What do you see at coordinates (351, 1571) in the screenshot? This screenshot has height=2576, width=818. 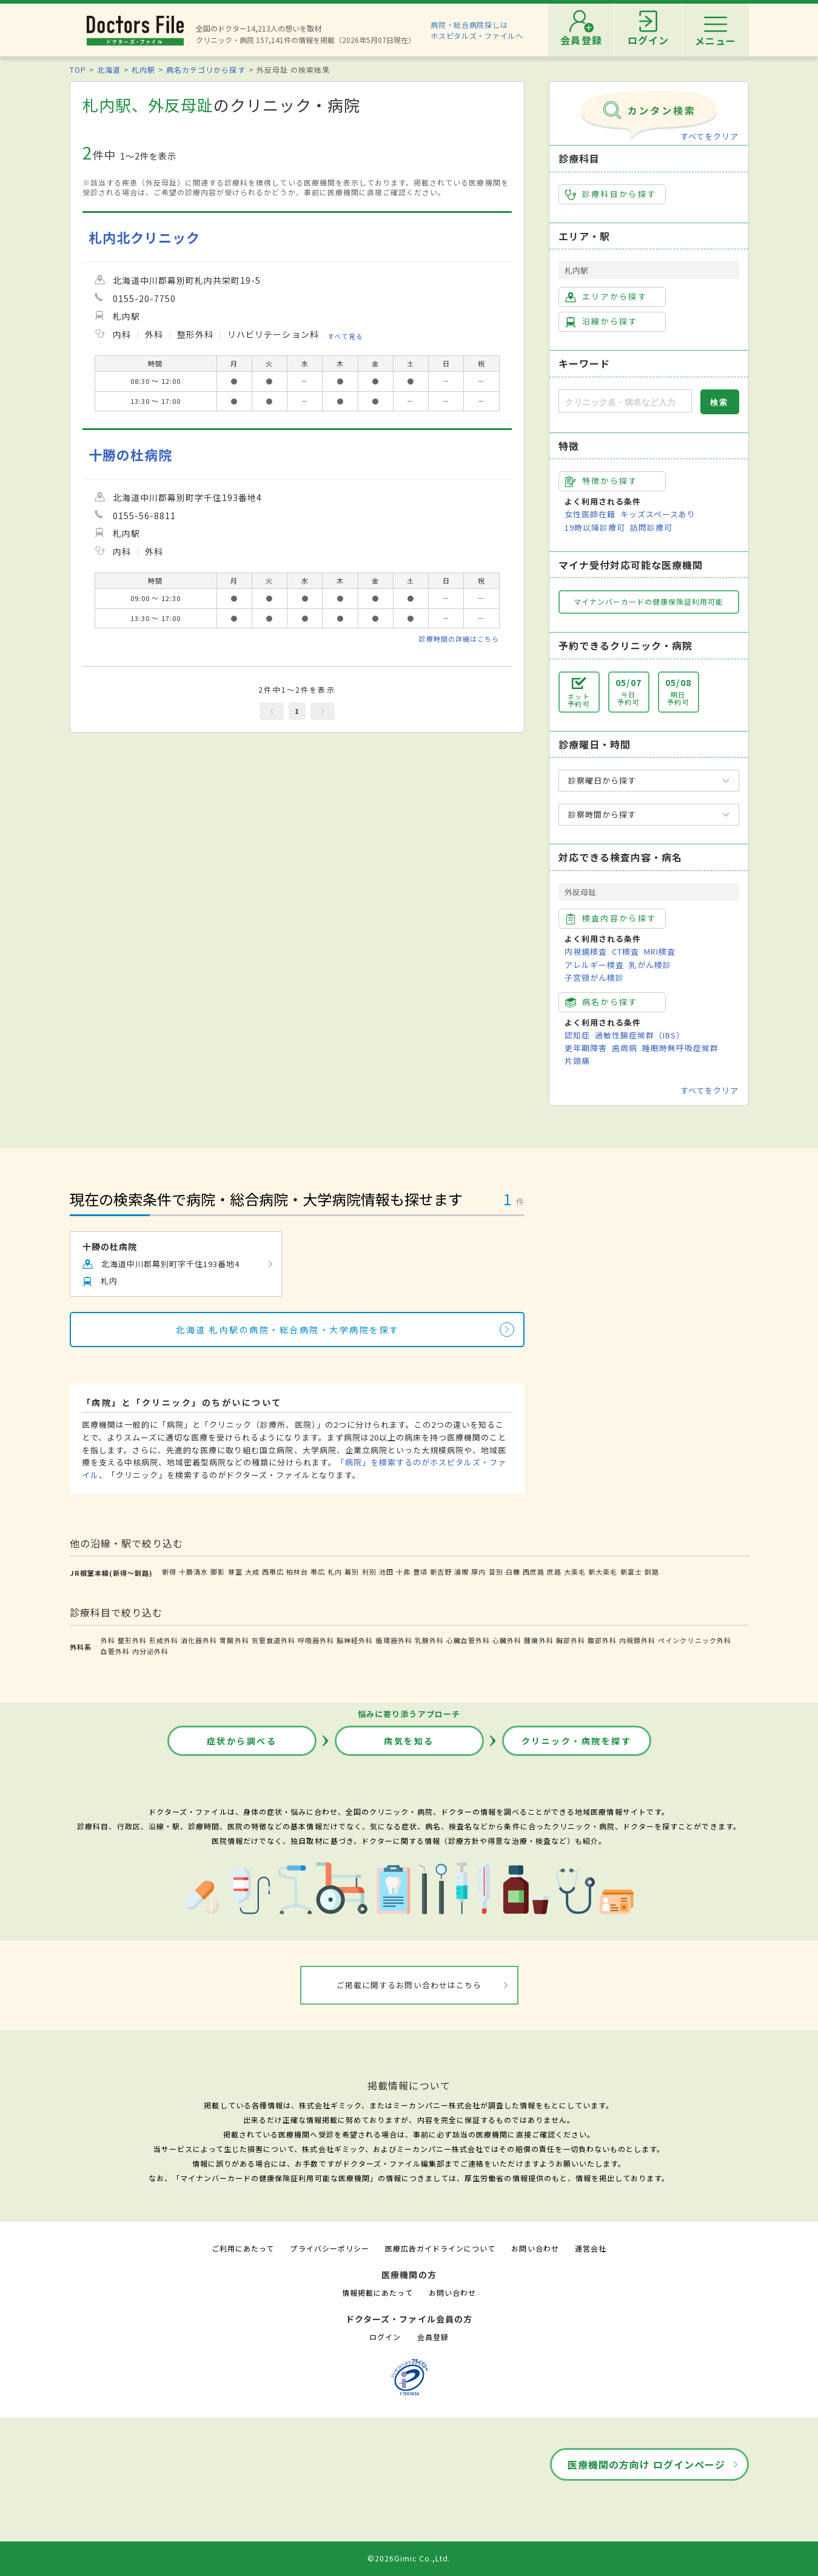 I see `幕別` at bounding box center [351, 1571].